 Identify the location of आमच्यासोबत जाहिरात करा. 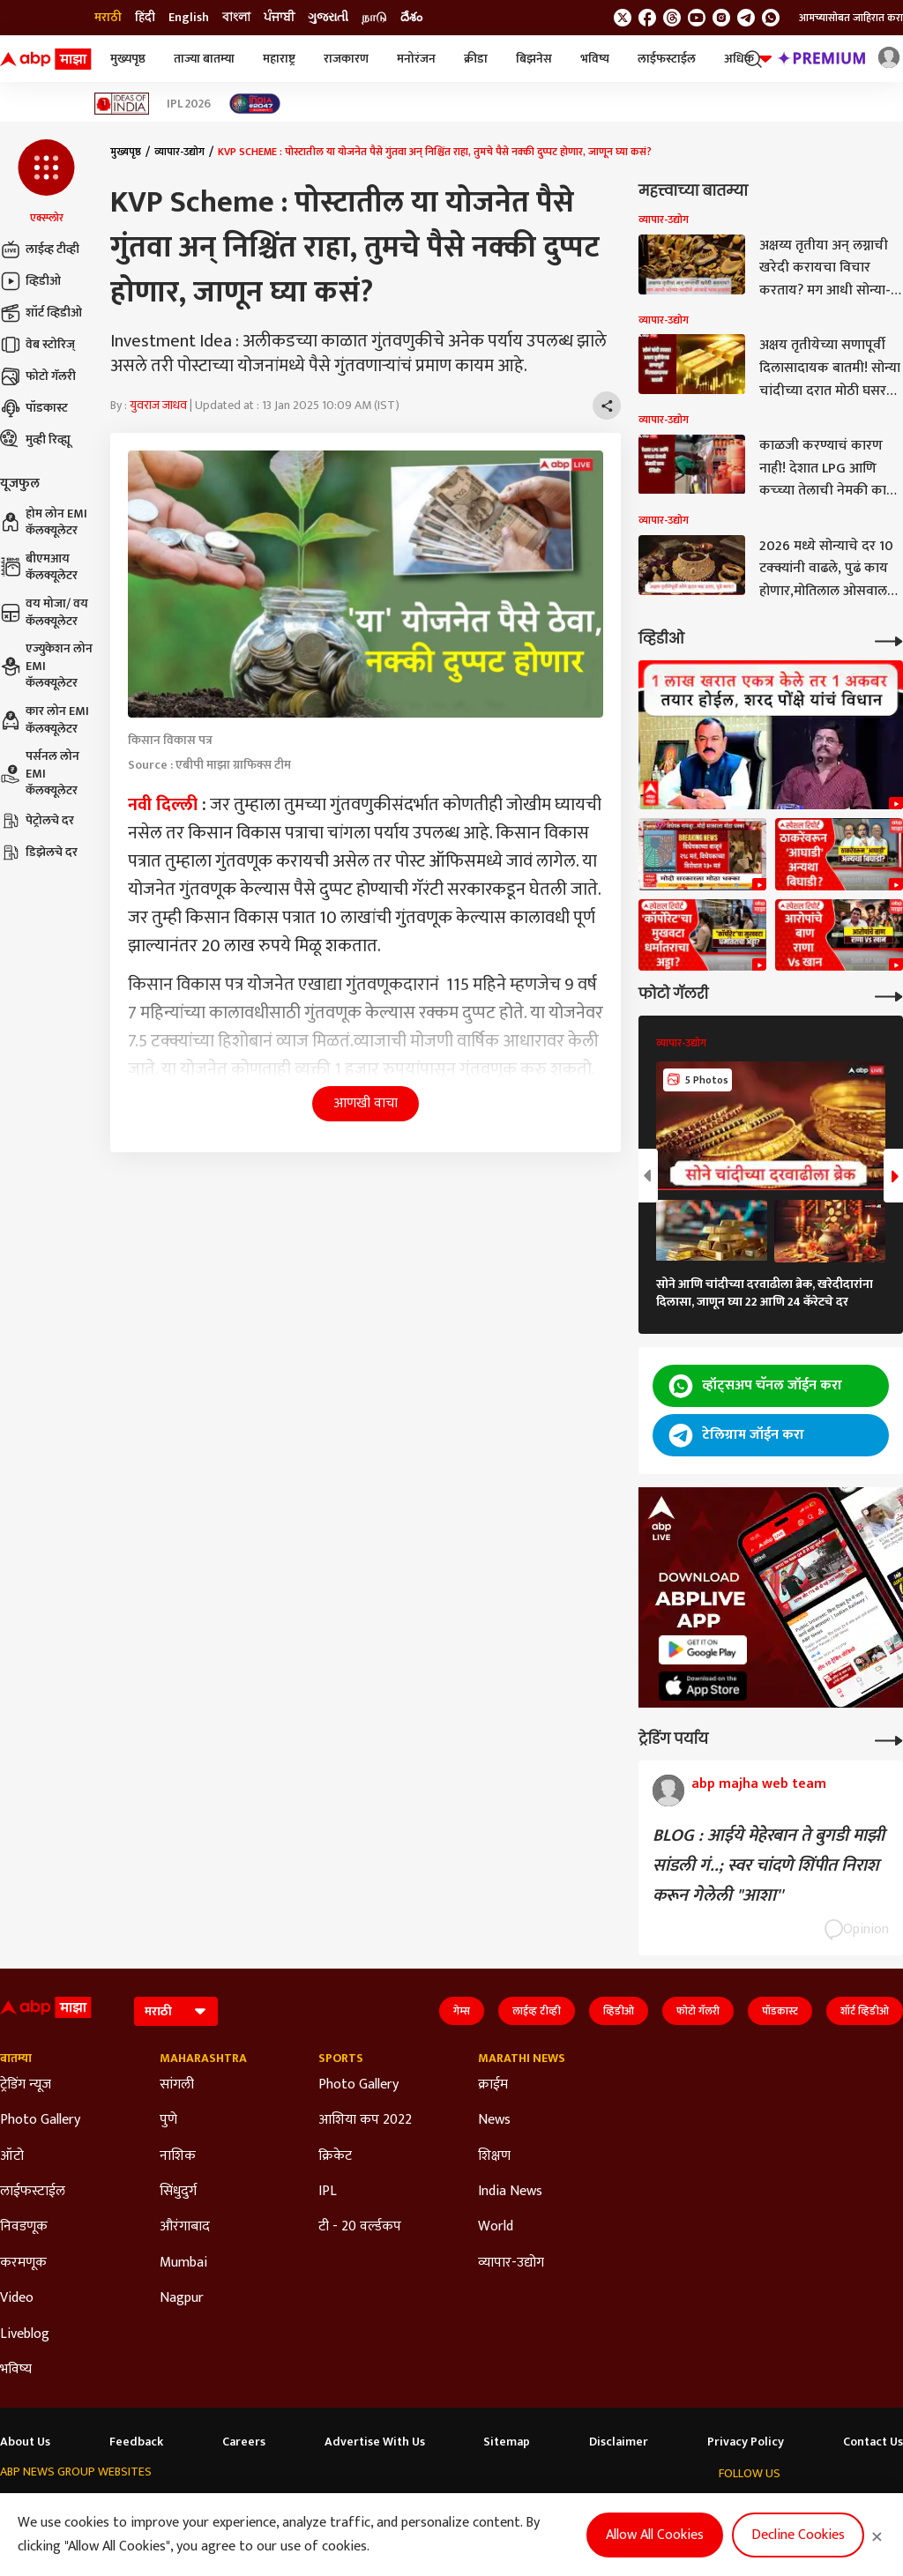
(851, 17).